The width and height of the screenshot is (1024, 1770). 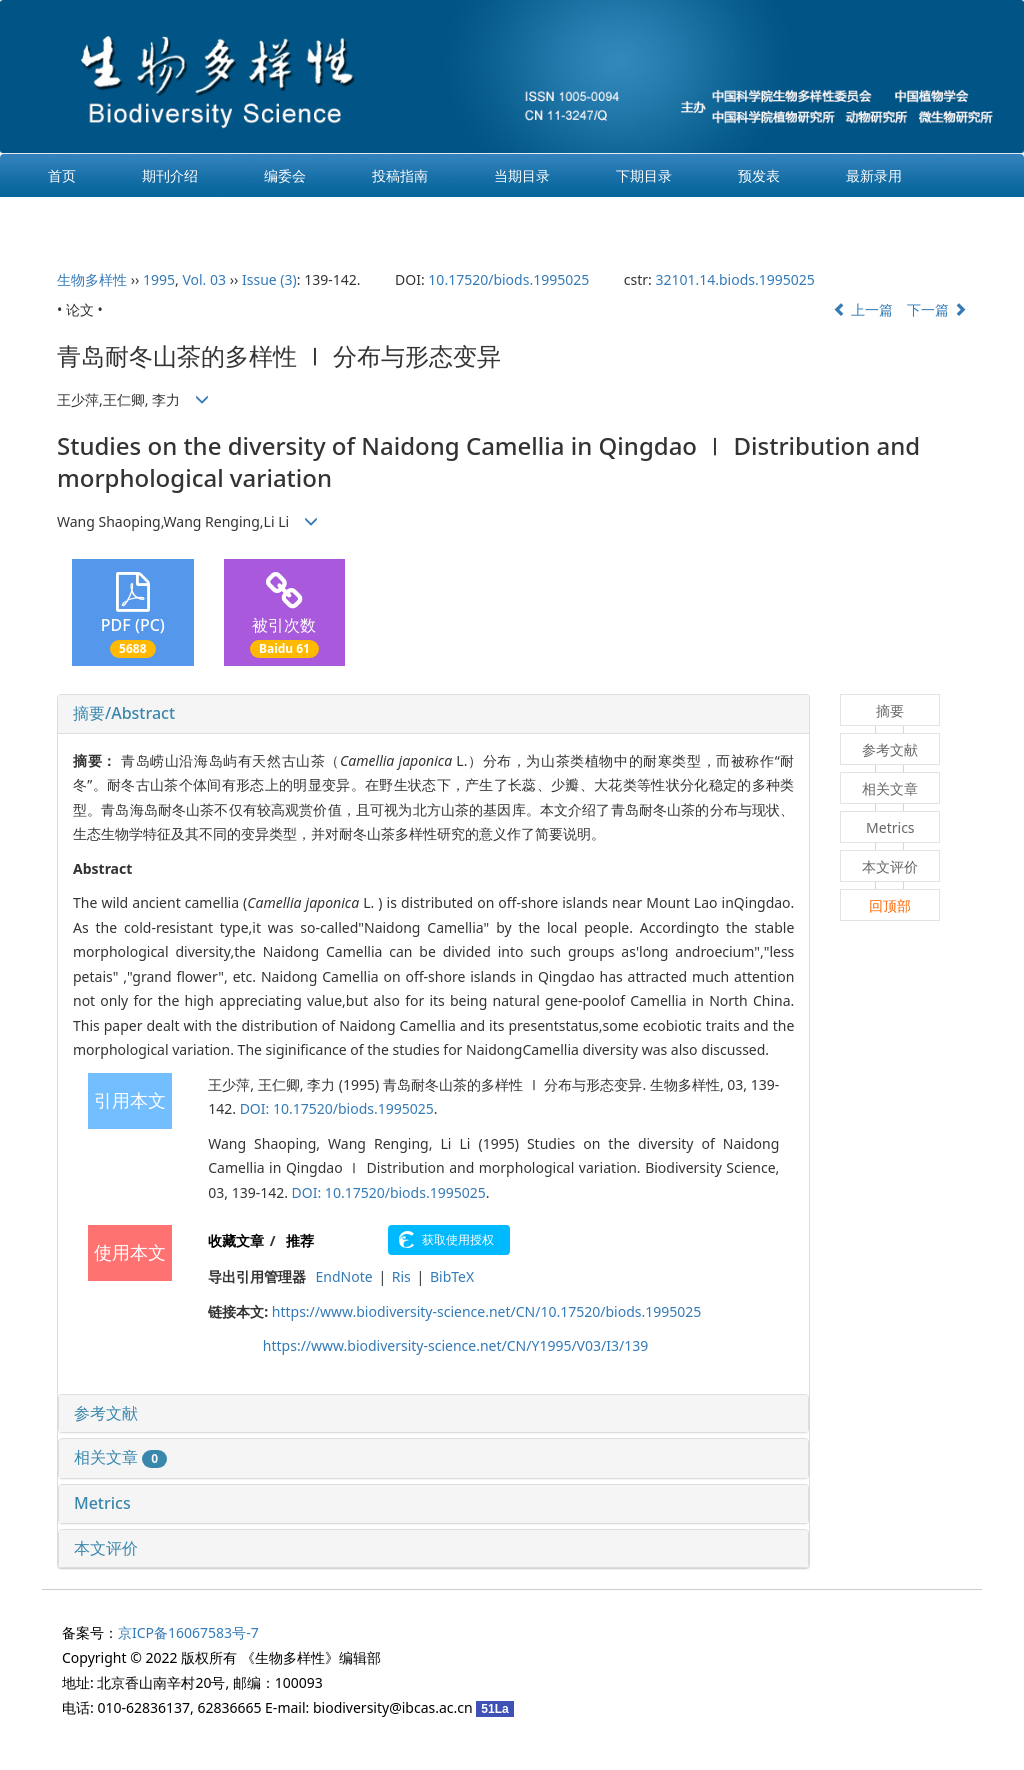 What do you see at coordinates (433, 714) in the screenshot?
I see `[tab]` at bounding box center [433, 714].